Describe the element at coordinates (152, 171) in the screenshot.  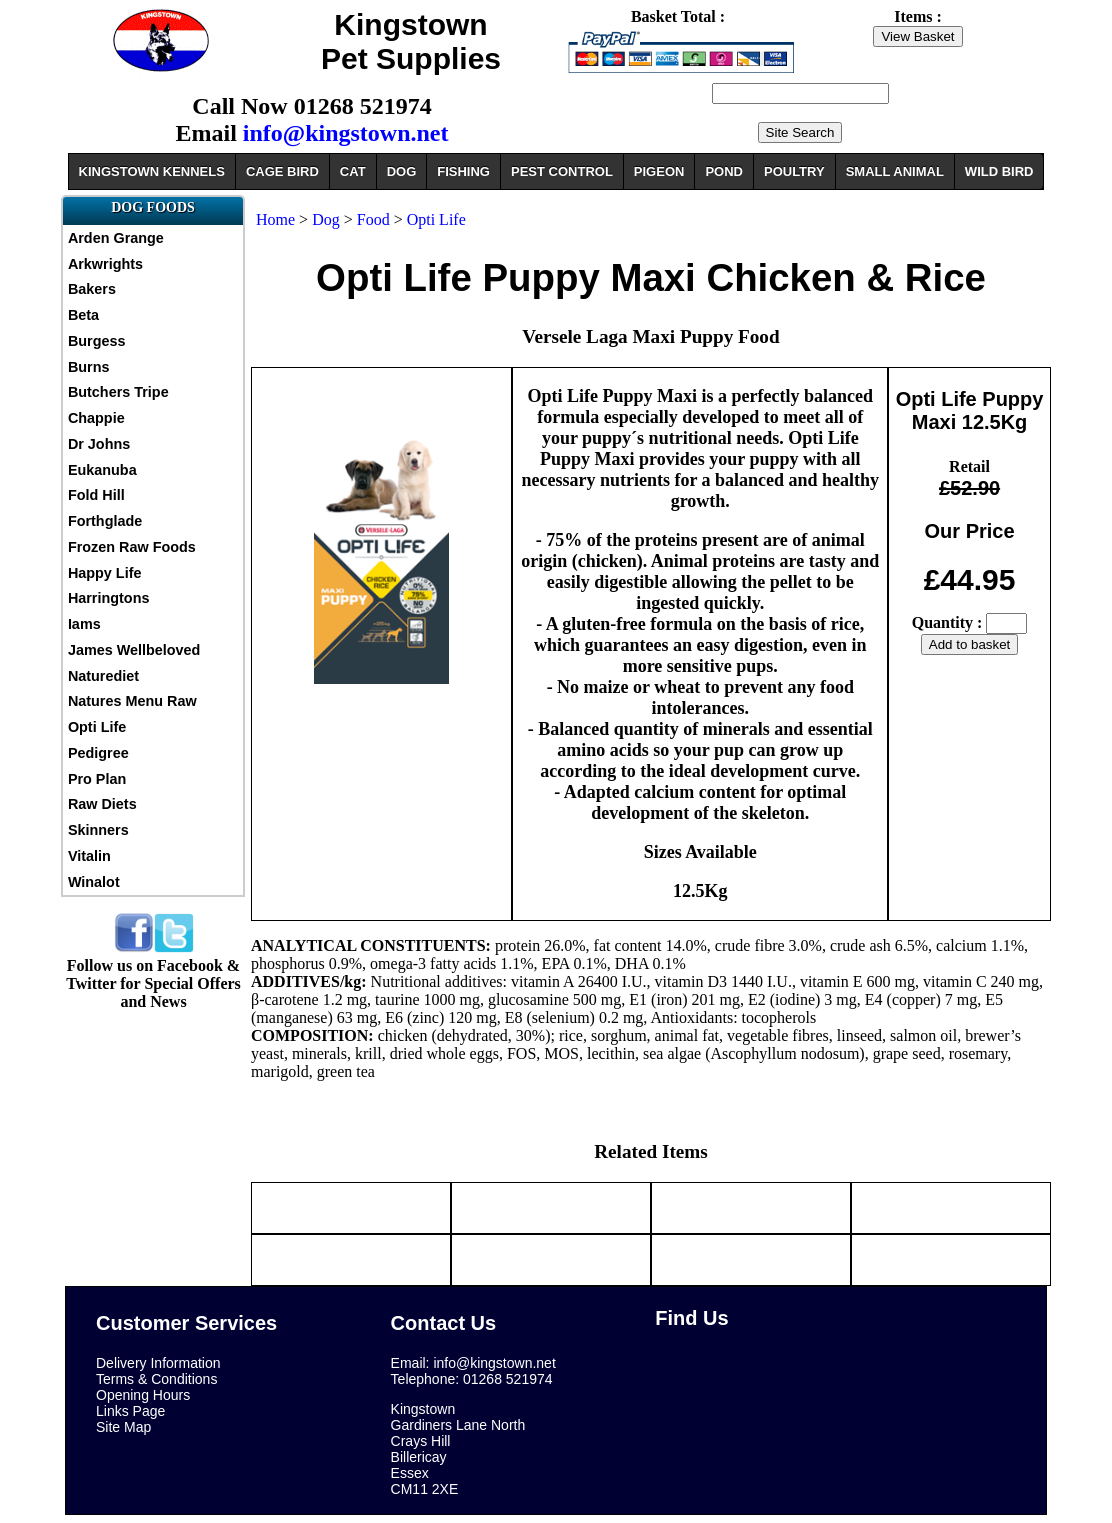
I see `KINGSTOWN KENNELS` at that location.